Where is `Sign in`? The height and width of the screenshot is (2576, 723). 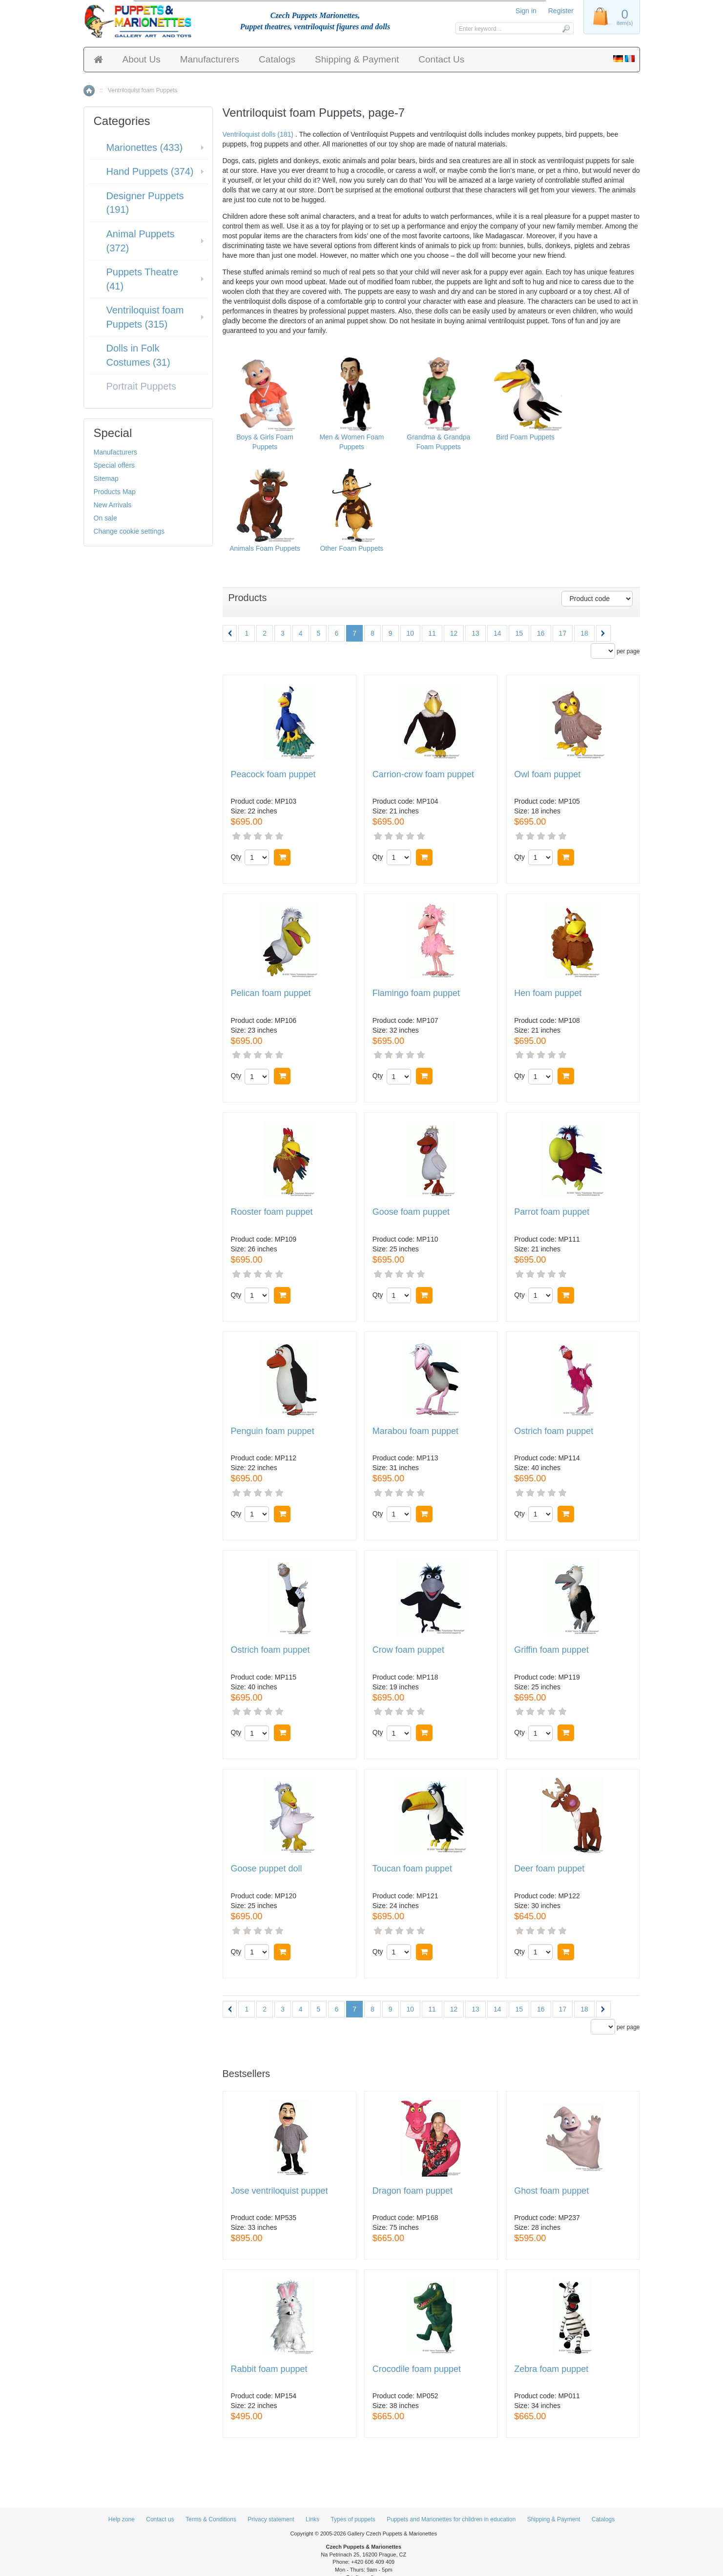 Sign in is located at coordinates (526, 11).